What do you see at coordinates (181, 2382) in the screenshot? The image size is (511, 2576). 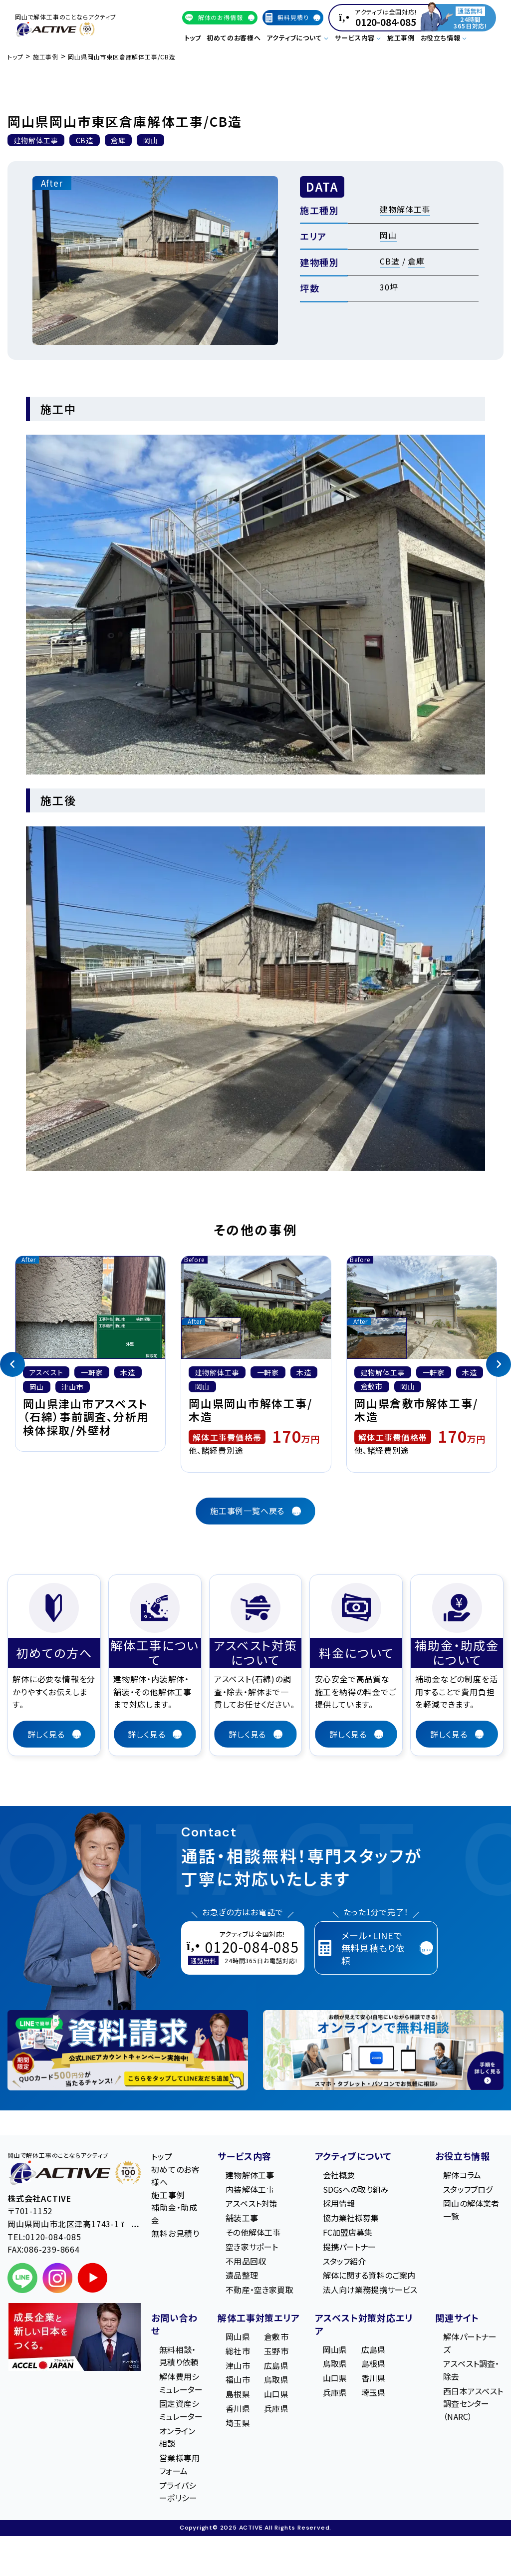 I see `解体費用シミュレーター` at bounding box center [181, 2382].